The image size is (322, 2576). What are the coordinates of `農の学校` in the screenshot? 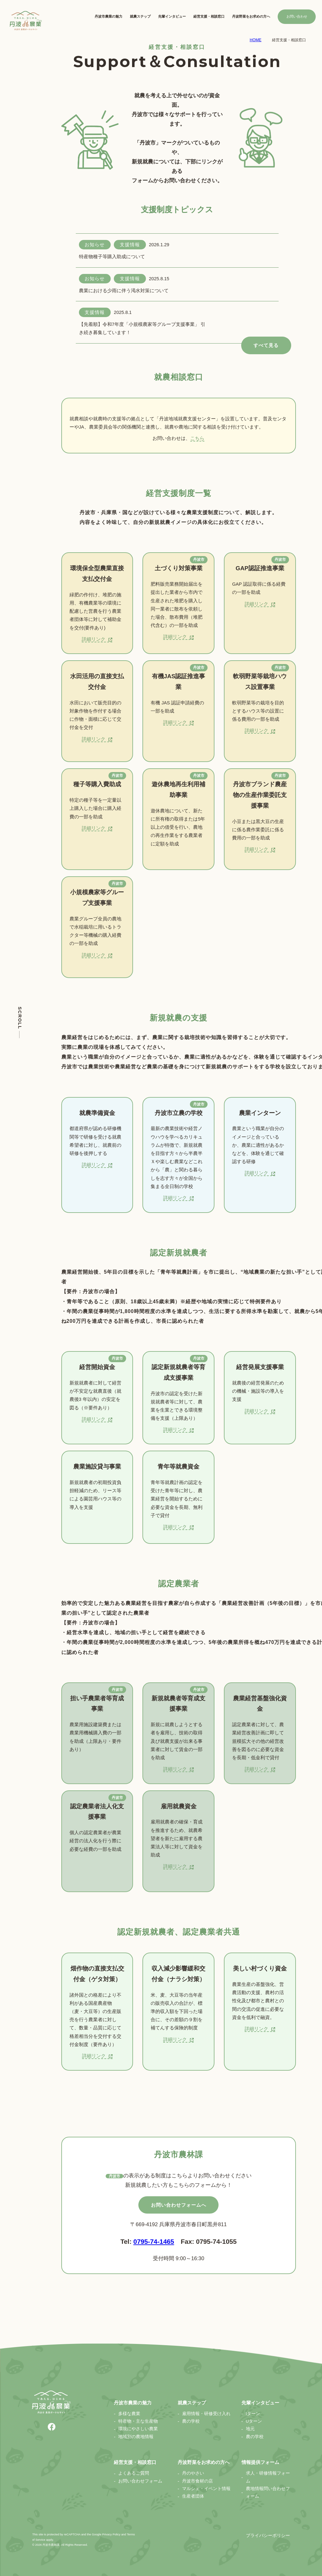 It's located at (191, 2421).